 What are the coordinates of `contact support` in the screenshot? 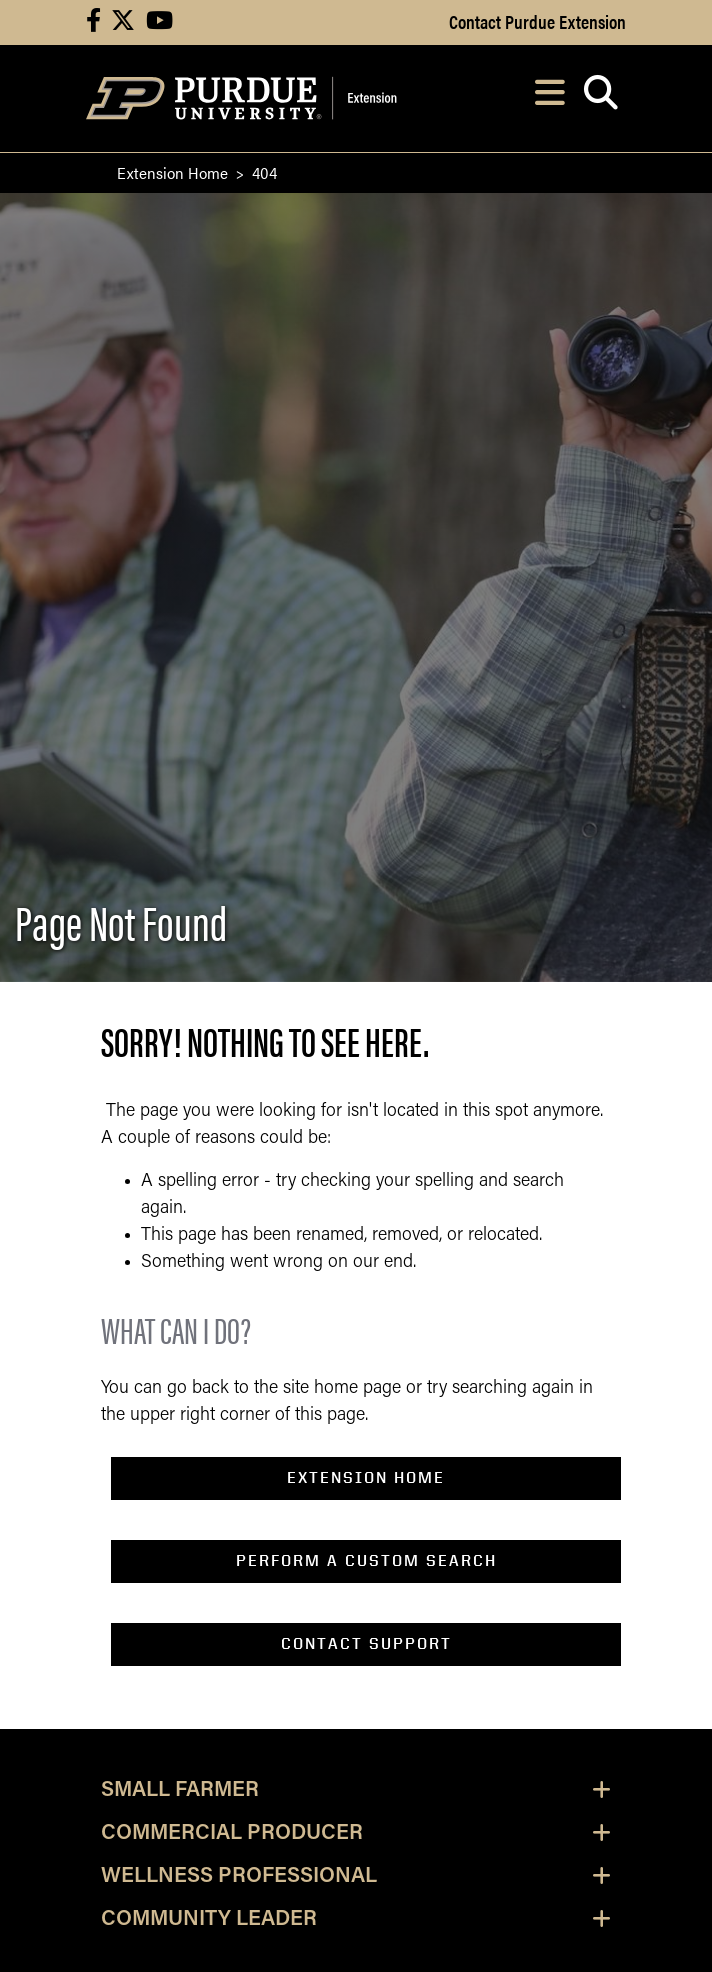 It's located at (366, 1643).